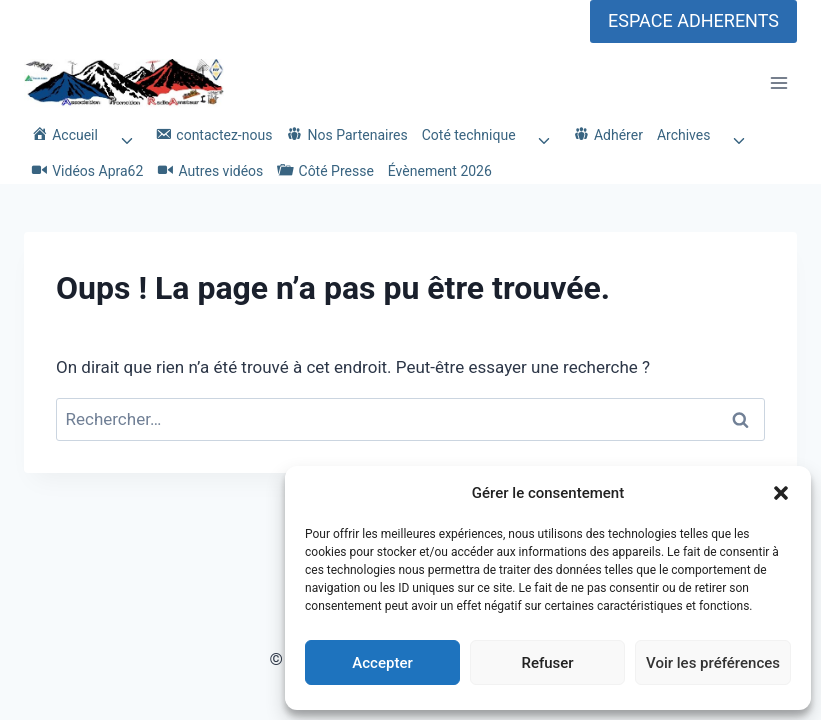  Describe the element at coordinates (440, 171) in the screenshot. I see `Évènement 2026` at that location.